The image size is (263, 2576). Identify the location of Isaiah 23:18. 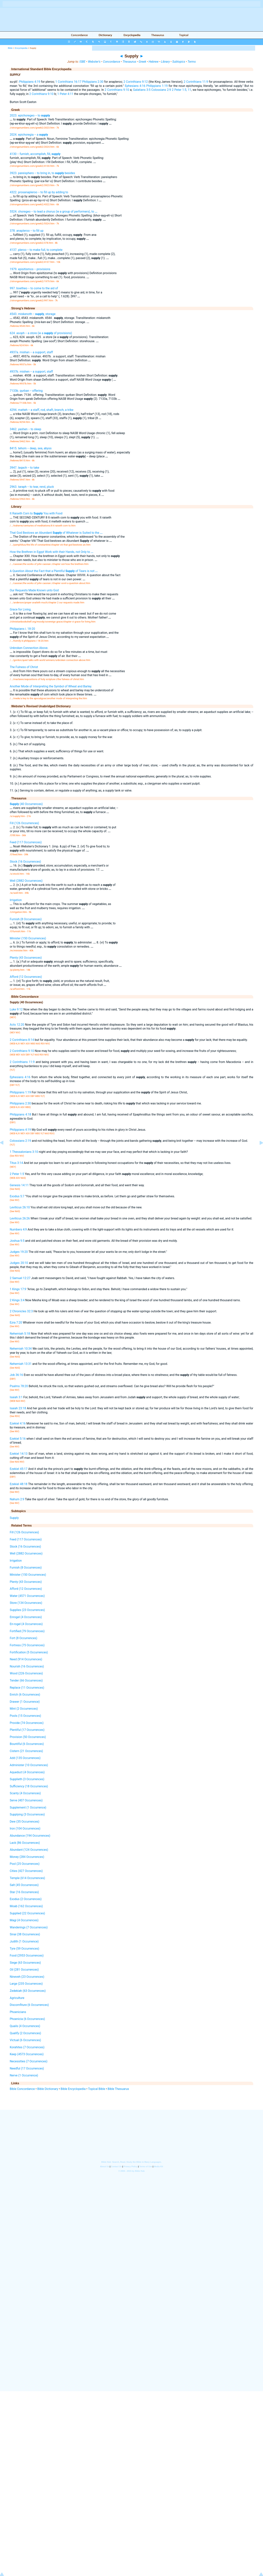
(18, 1408).